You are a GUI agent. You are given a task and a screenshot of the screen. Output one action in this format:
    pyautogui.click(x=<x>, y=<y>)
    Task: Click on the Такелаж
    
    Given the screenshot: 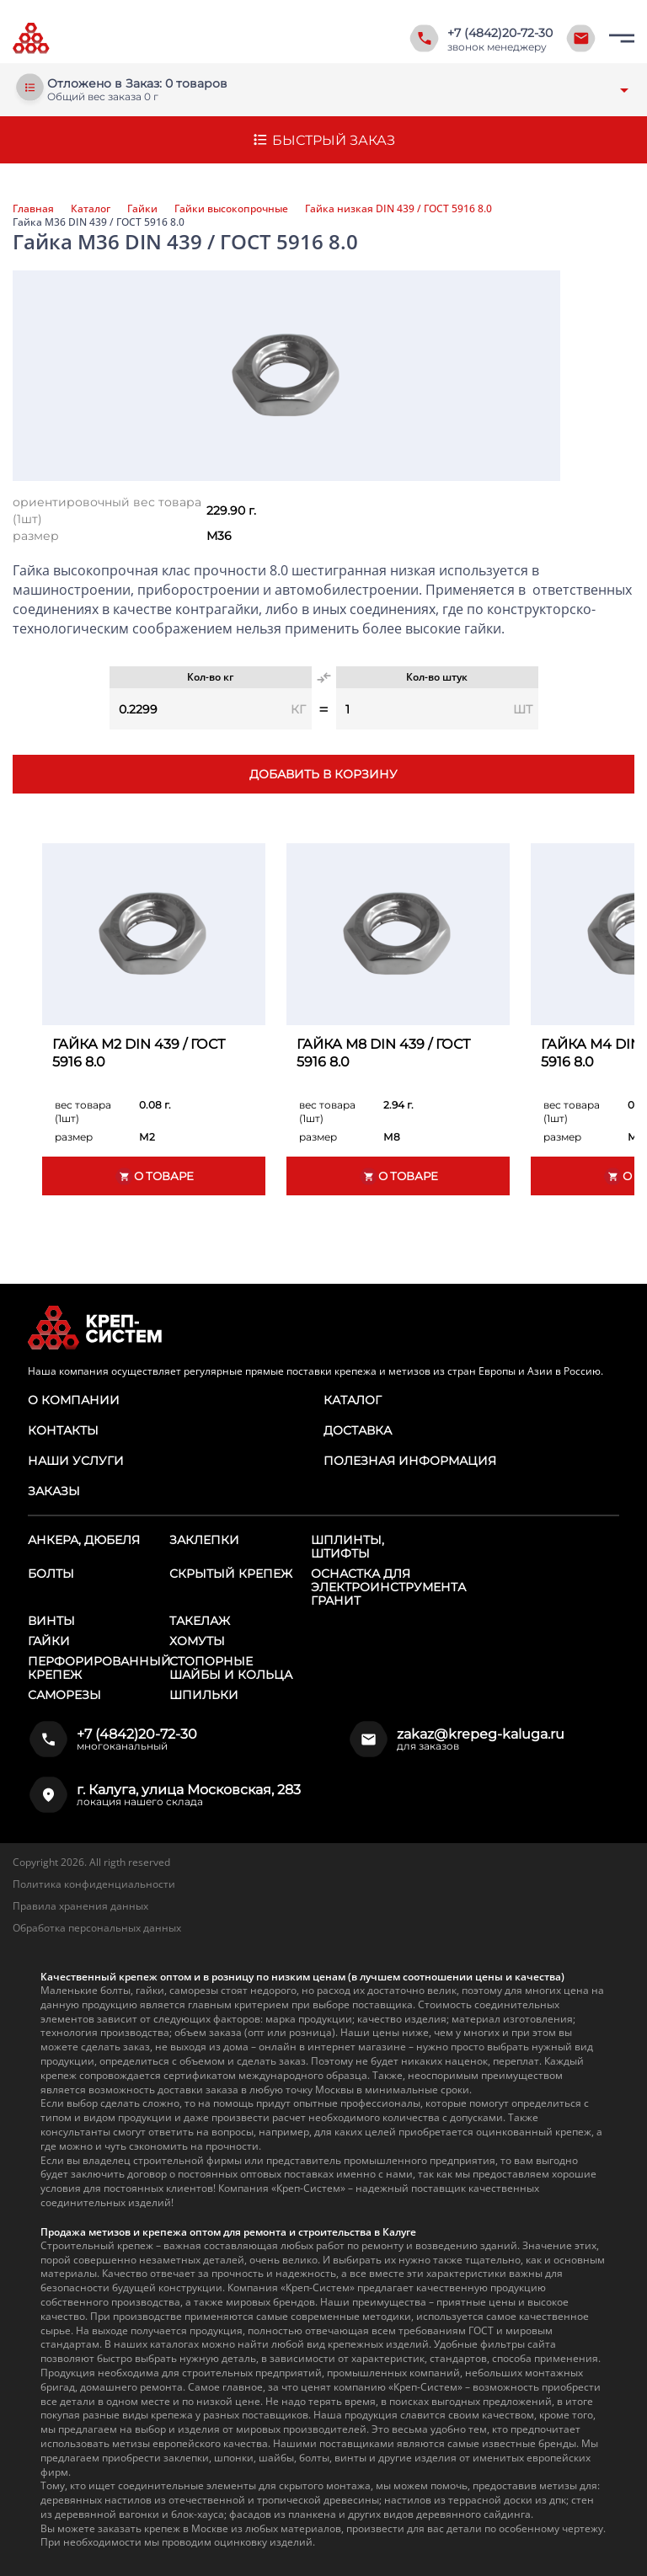 What is the action you would take?
    pyautogui.click(x=199, y=1620)
    